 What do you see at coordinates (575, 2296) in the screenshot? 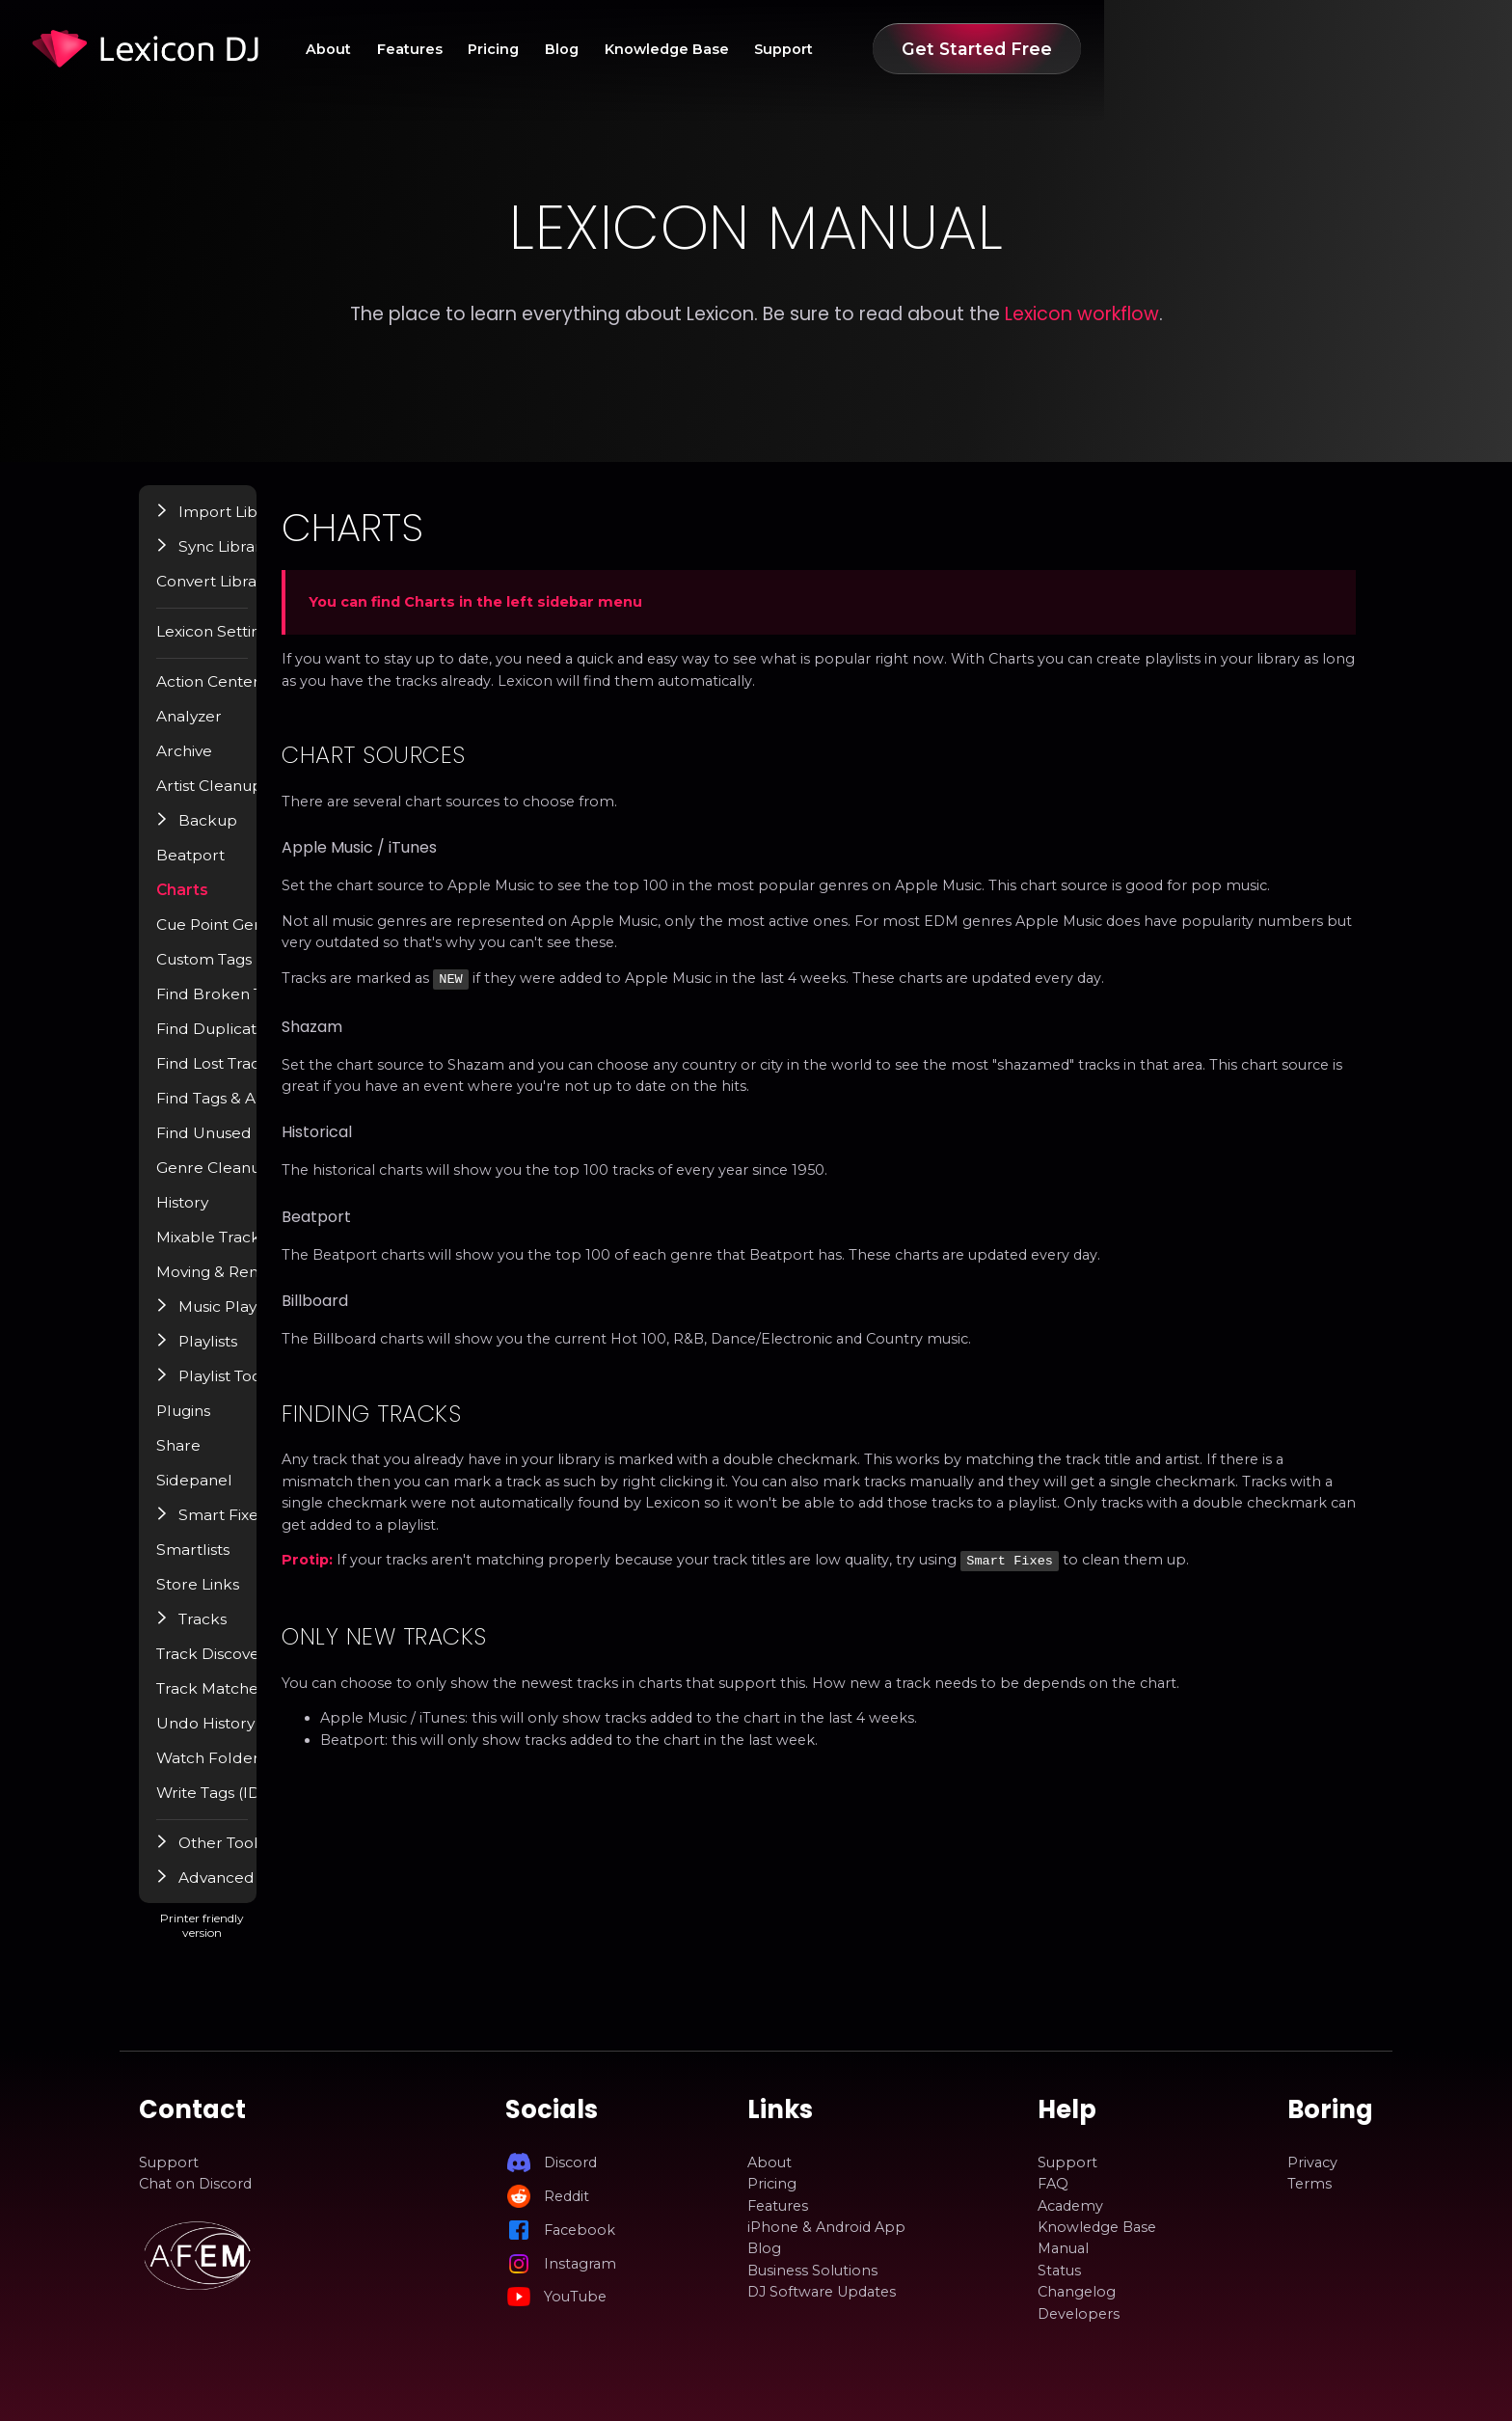
I see `YouTube` at bounding box center [575, 2296].